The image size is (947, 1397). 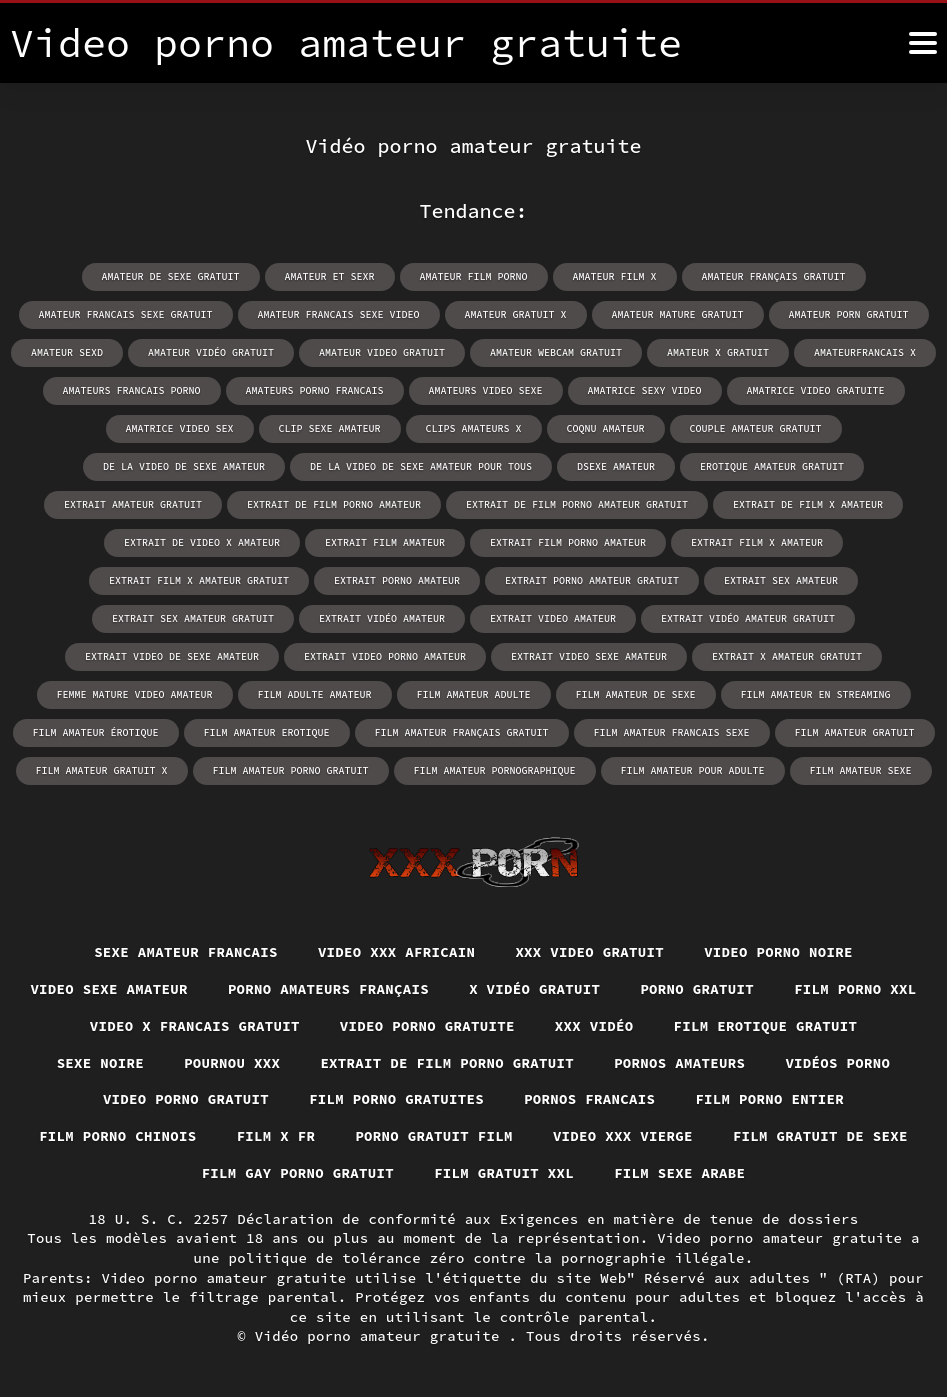 I want to click on Film porno gratuites, so click(x=396, y=1099).